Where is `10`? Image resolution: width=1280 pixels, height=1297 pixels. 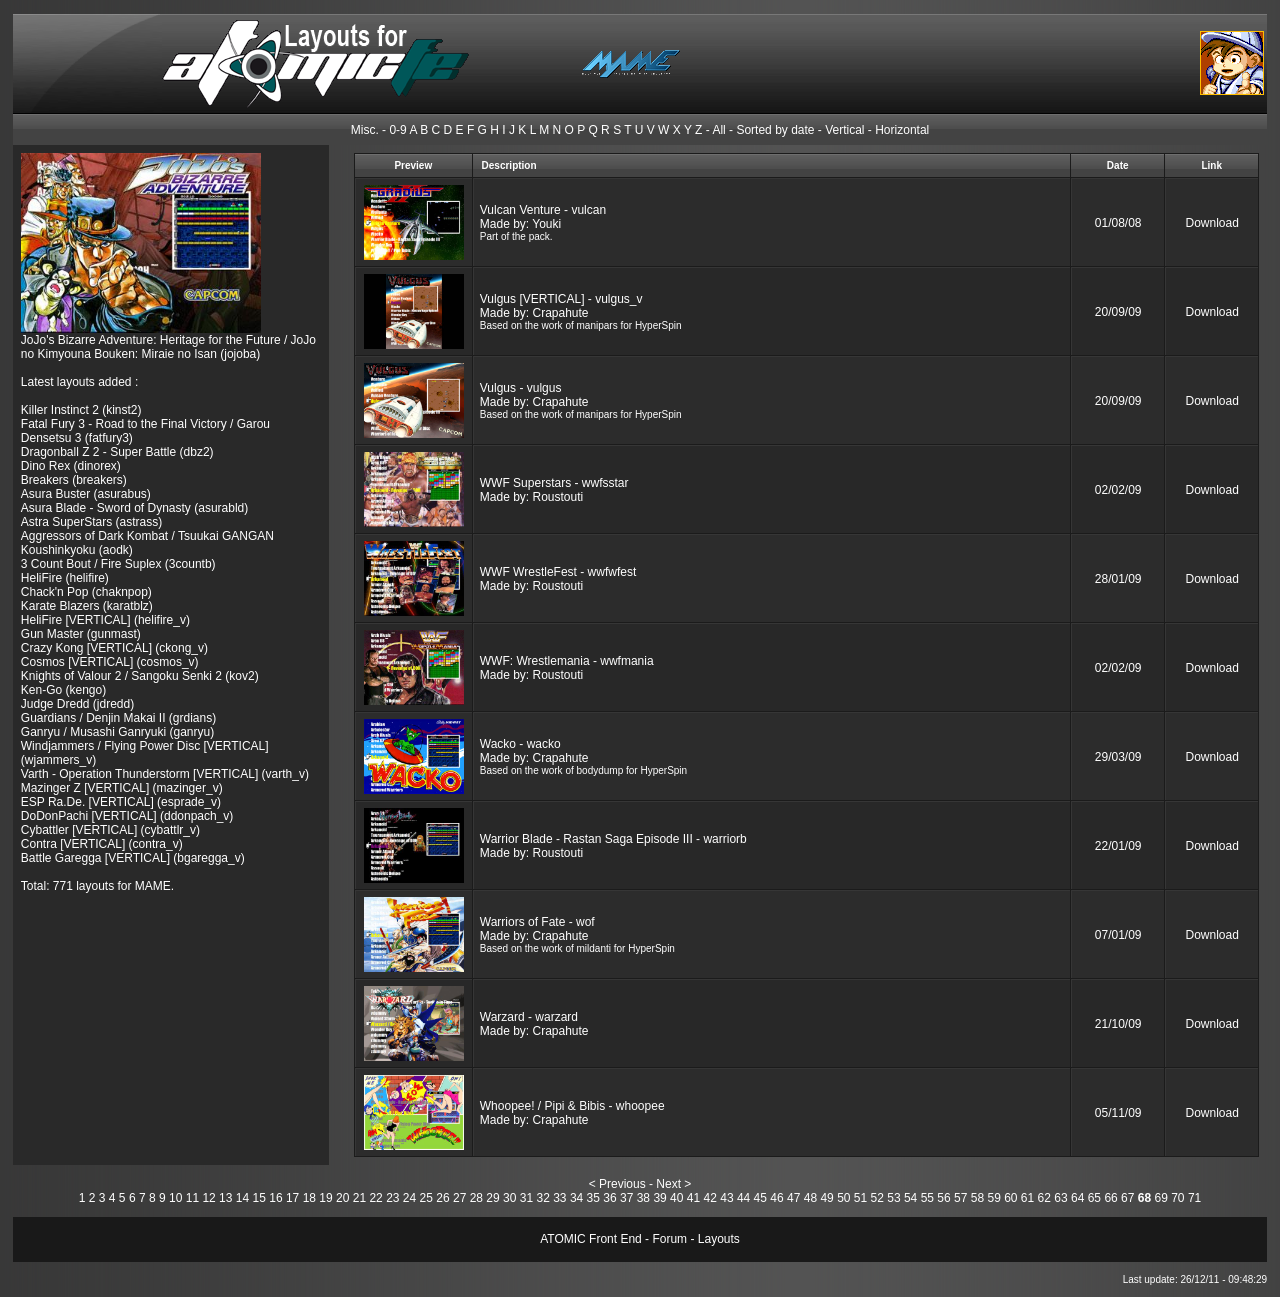 10 is located at coordinates (175, 1198).